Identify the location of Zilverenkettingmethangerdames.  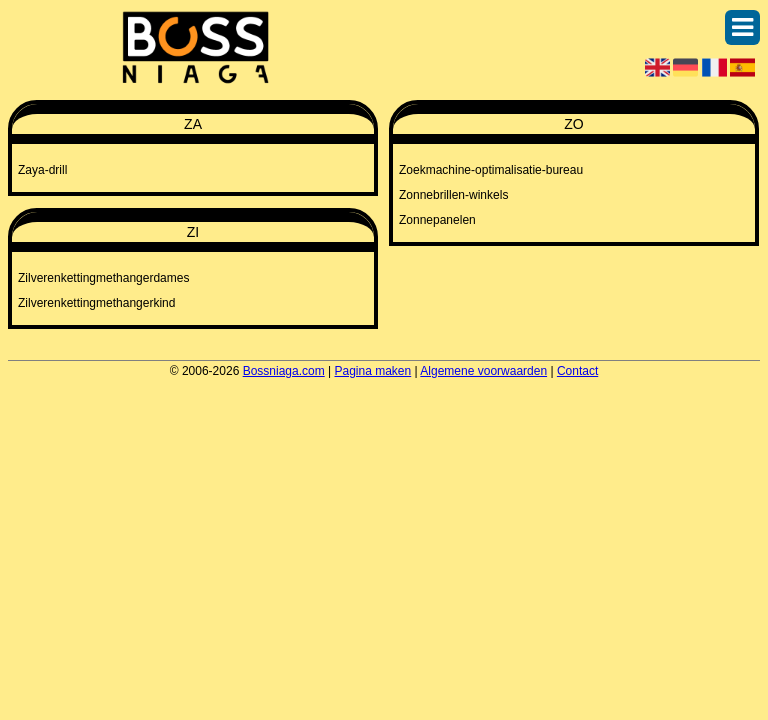
(103, 278).